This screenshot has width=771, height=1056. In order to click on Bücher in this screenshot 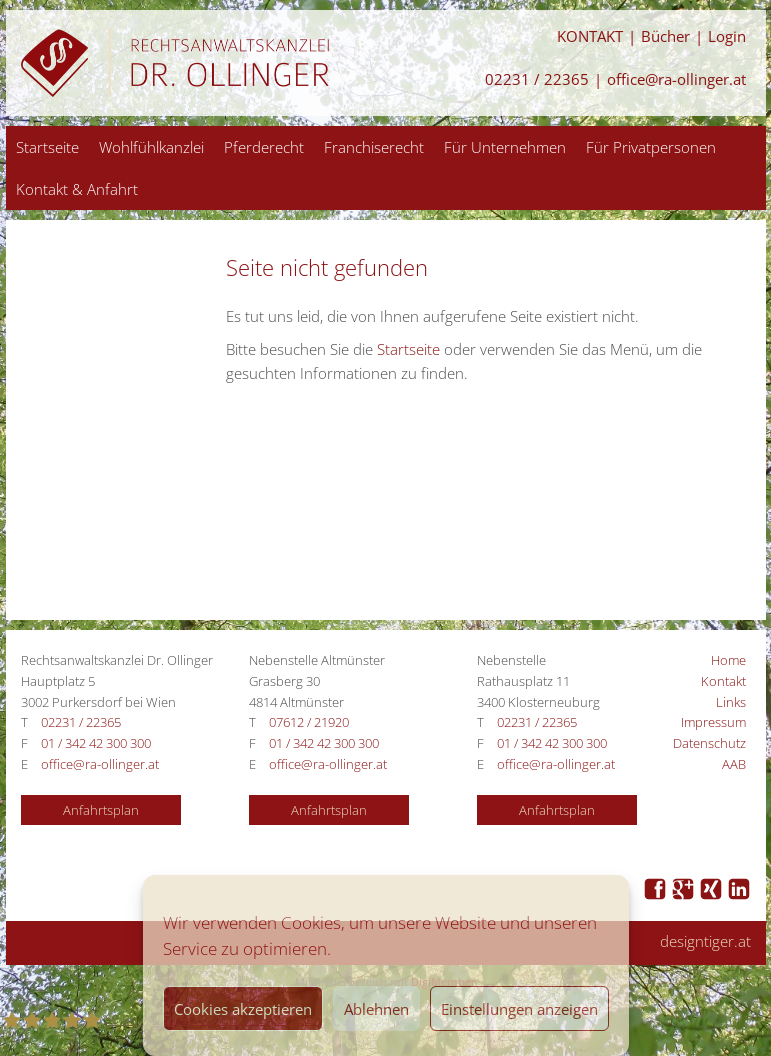, I will do `click(665, 36)`.